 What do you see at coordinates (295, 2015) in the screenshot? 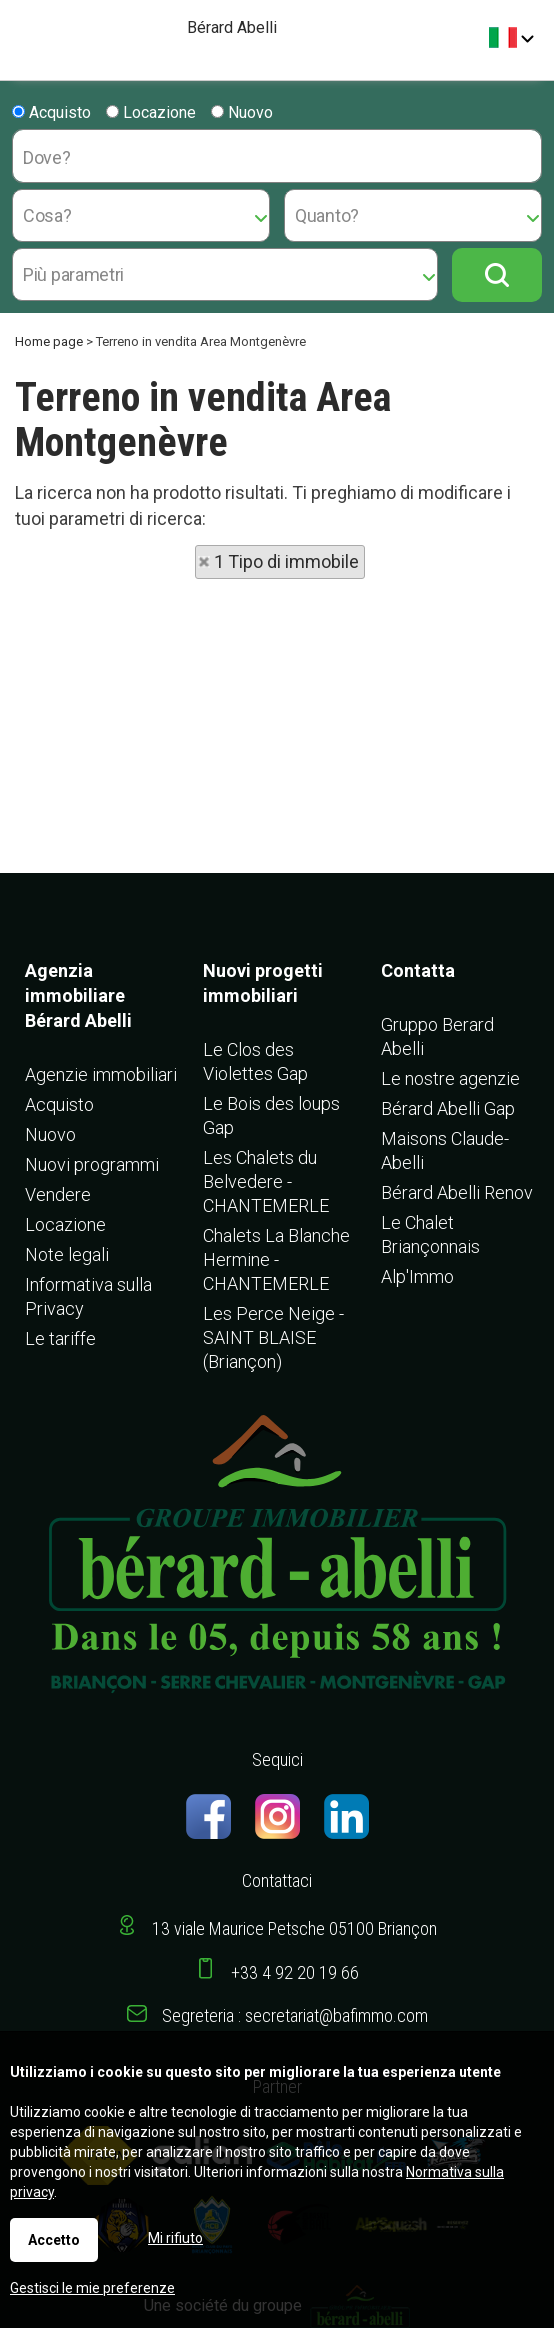
I see `Segreteria : secretariat@bafimmo.com` at bounding box center [295, 2015].